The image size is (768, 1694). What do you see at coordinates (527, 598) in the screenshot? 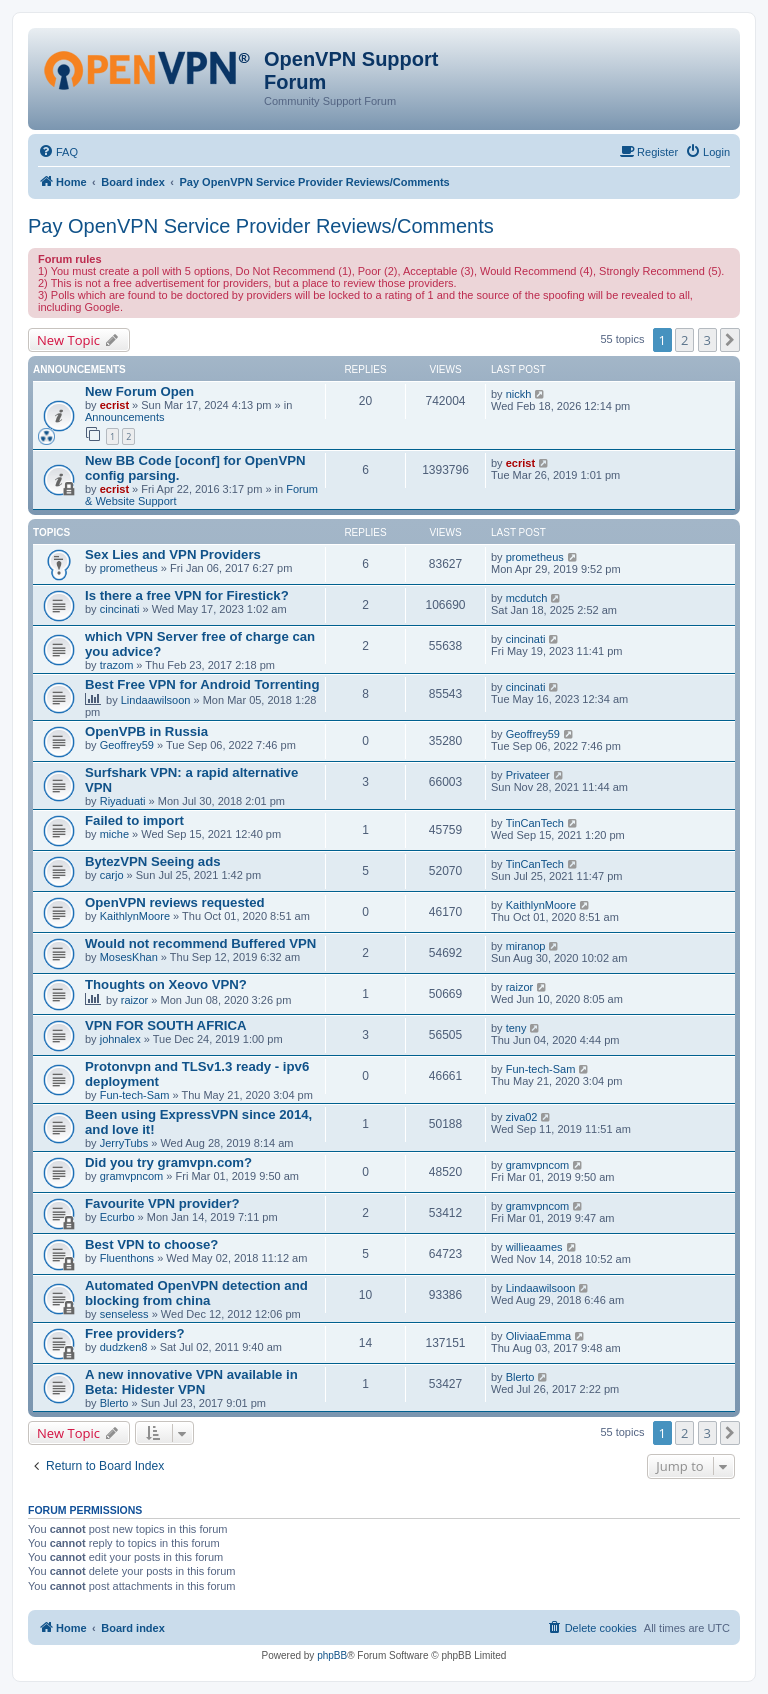
I see `mcdutch` at bounding box center [527, 598].